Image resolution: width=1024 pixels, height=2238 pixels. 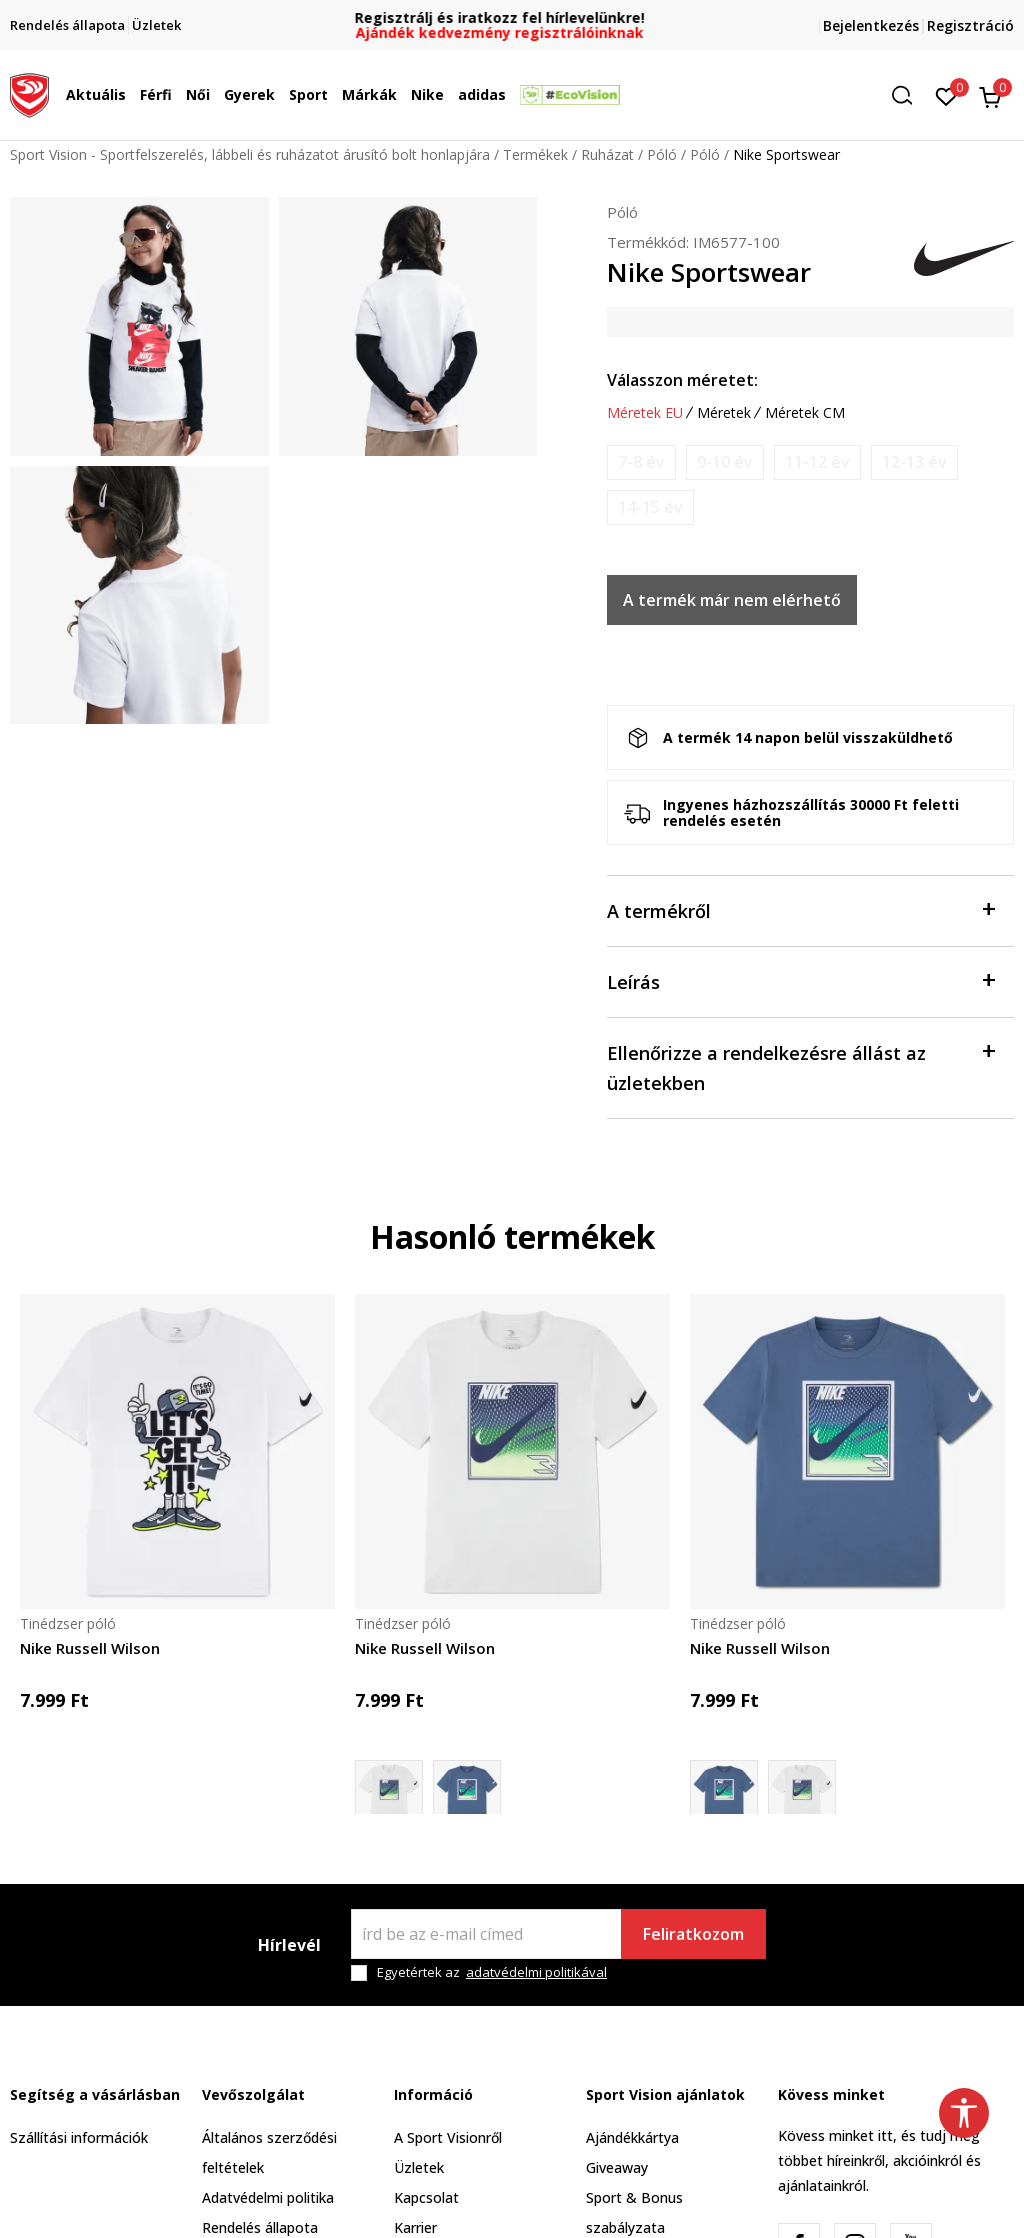 I want to click on Regisztrálj és iratkozz fel hírlevelünkre!, so click(x=512, y=17).